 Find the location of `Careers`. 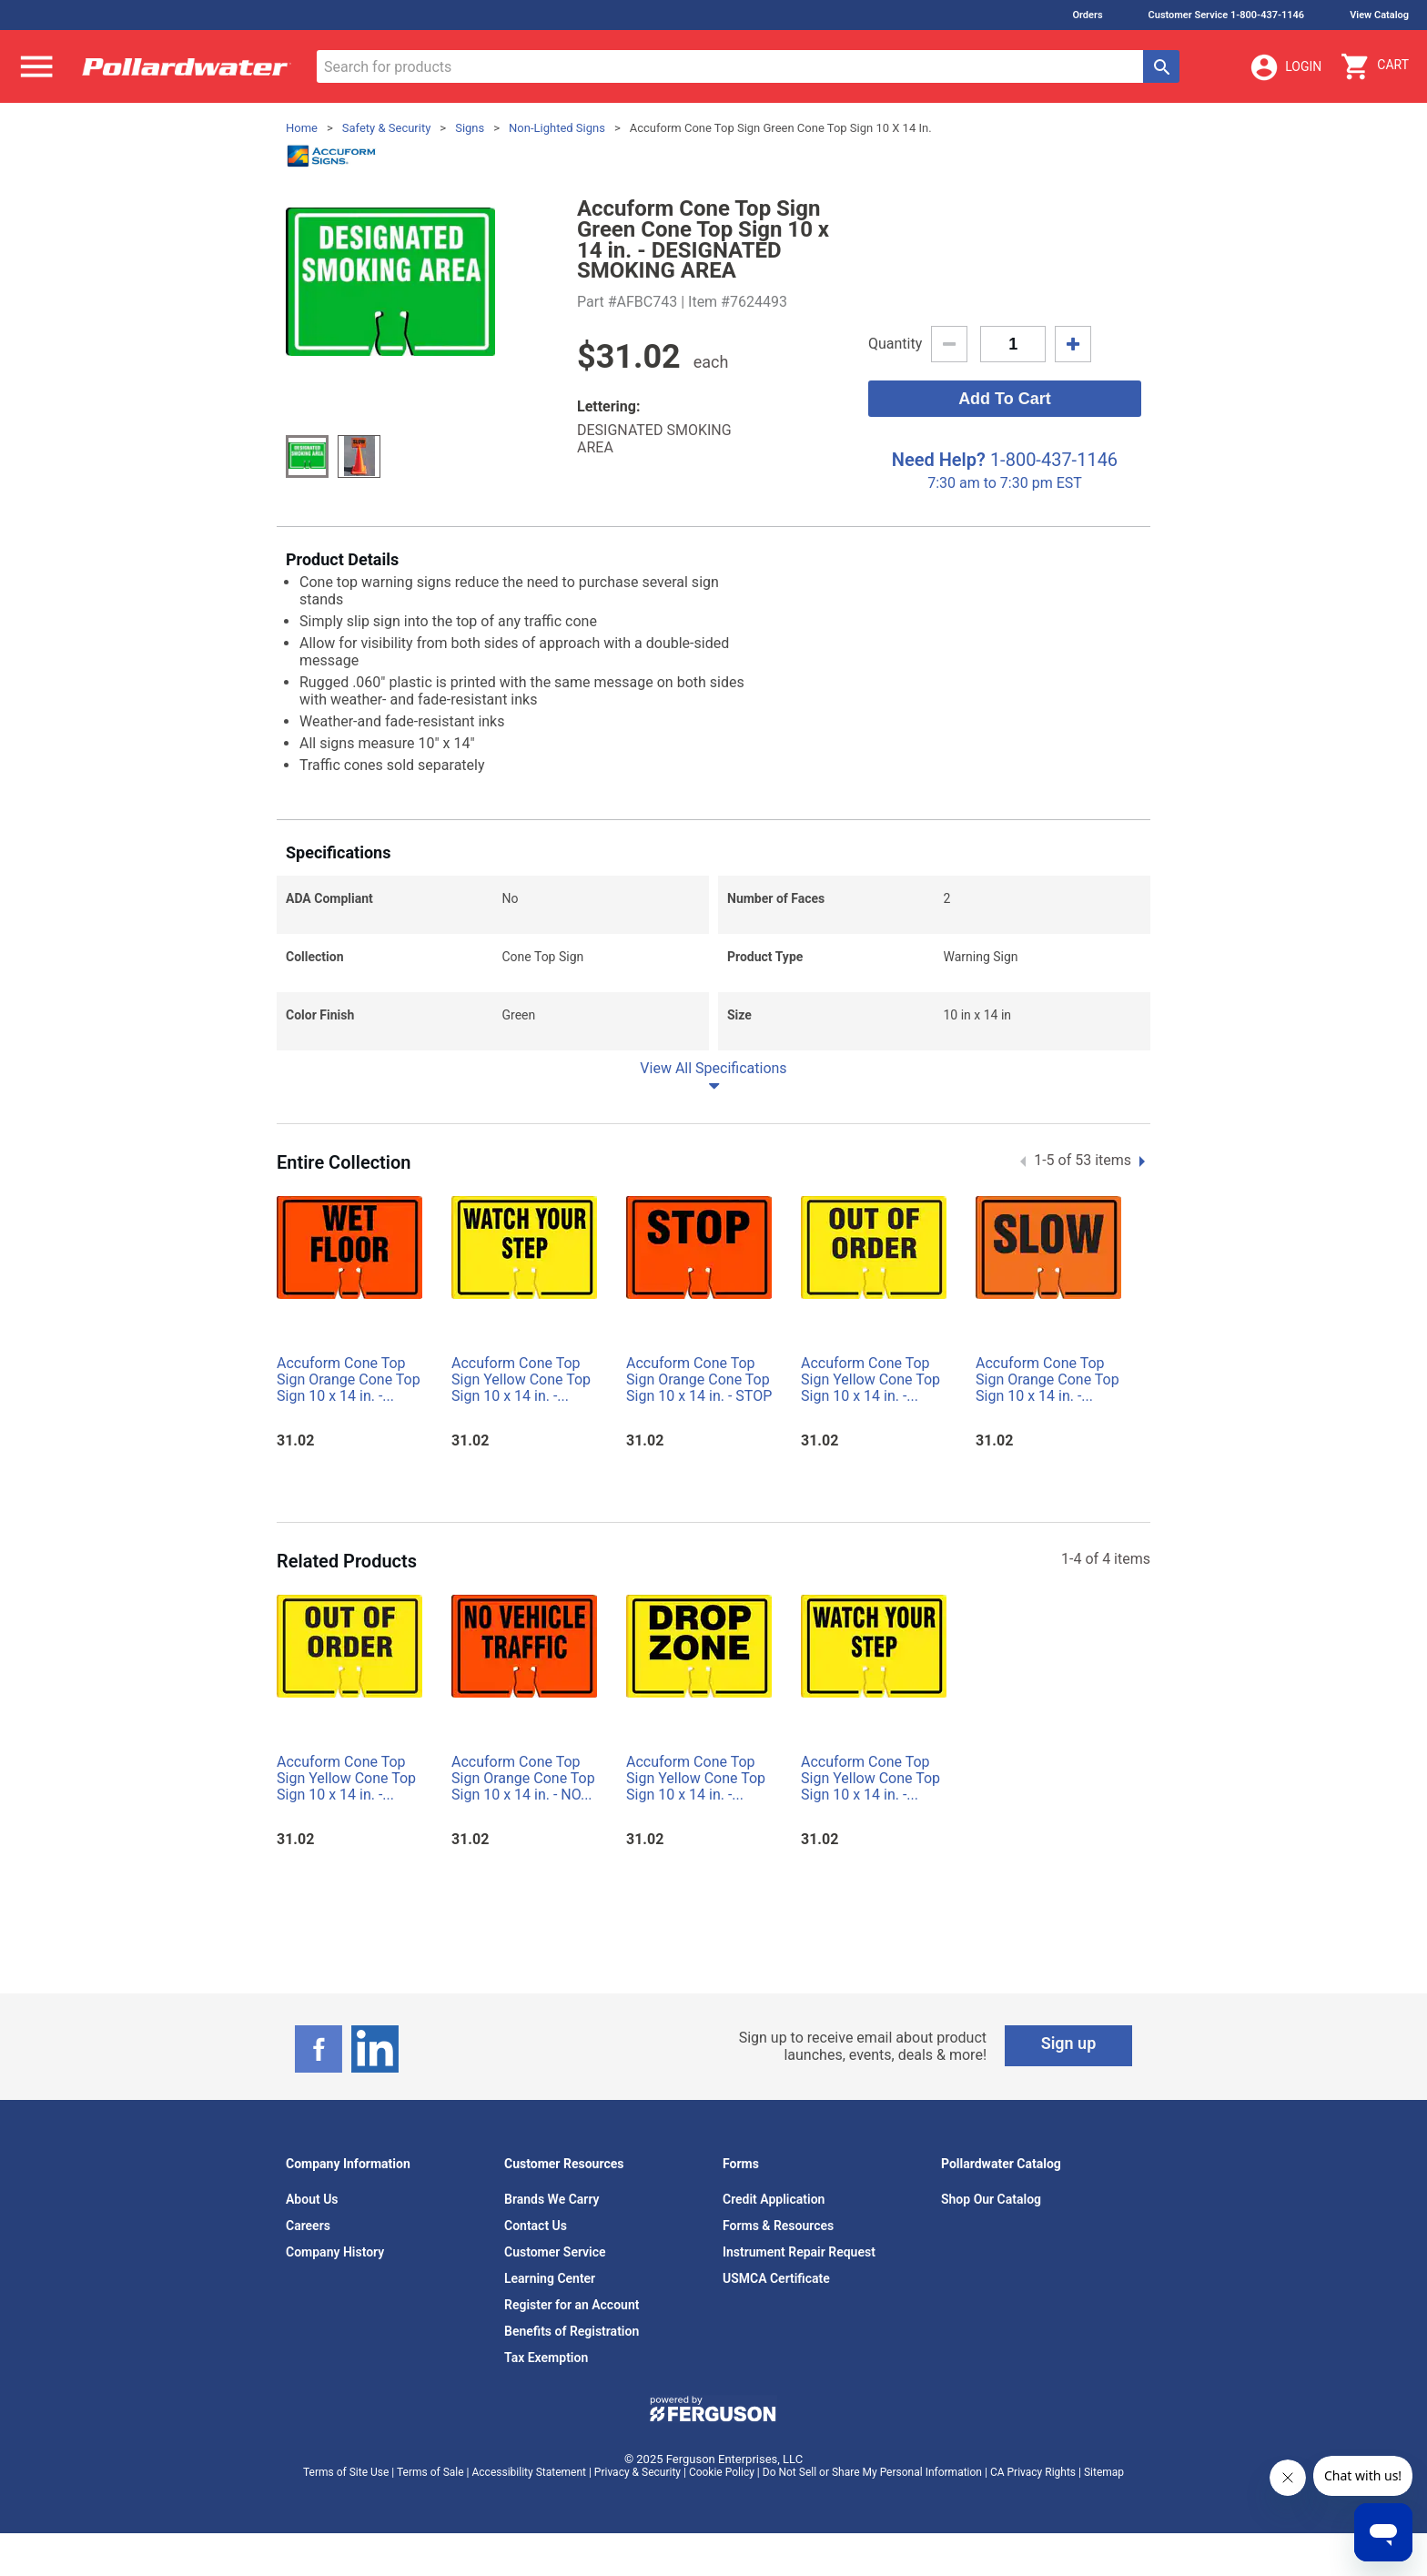

Careers is located at coordinates (308, 2225).